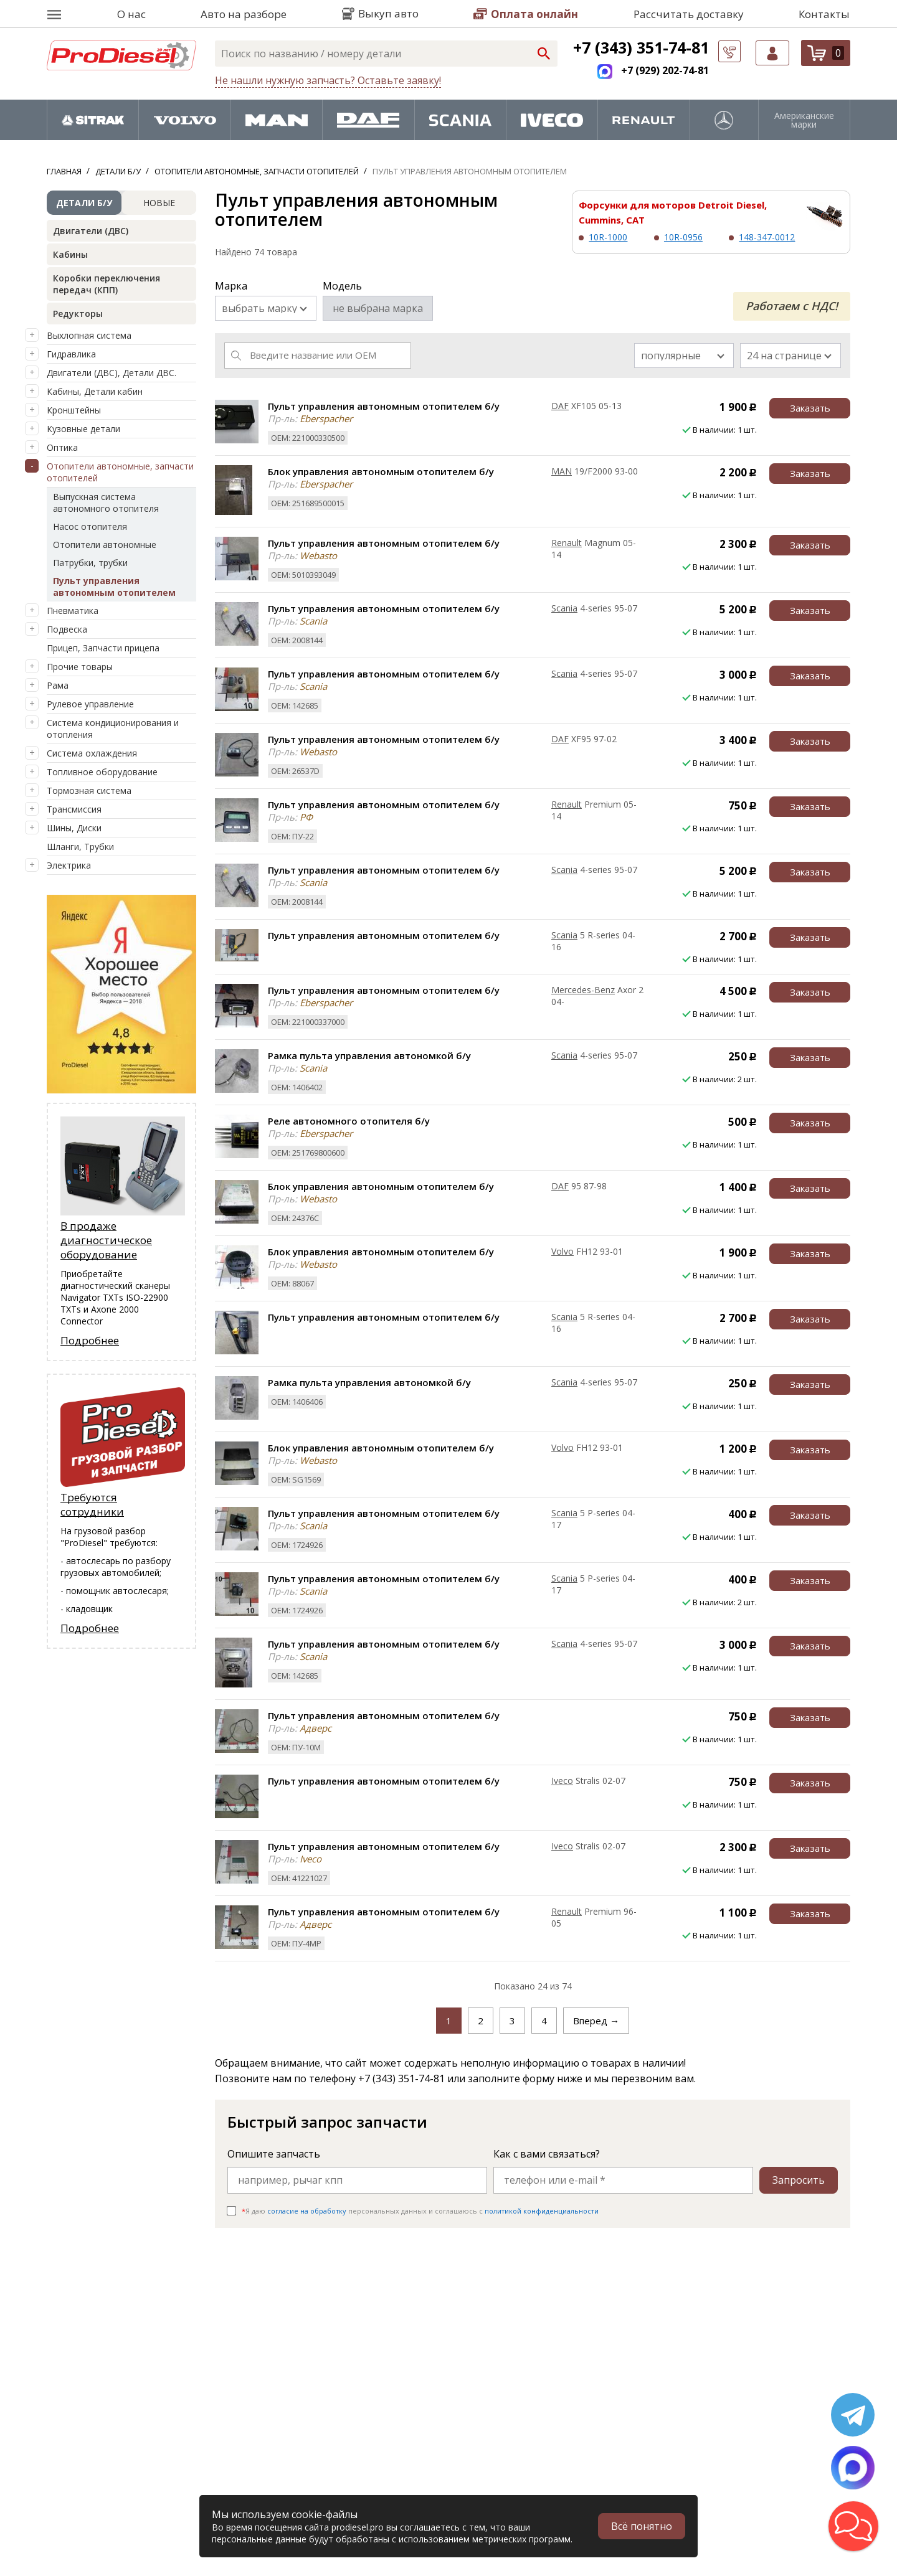 This screenshot has height=2576, width=897. I want to click on Требуются сотрудники, so click(92, 1504).